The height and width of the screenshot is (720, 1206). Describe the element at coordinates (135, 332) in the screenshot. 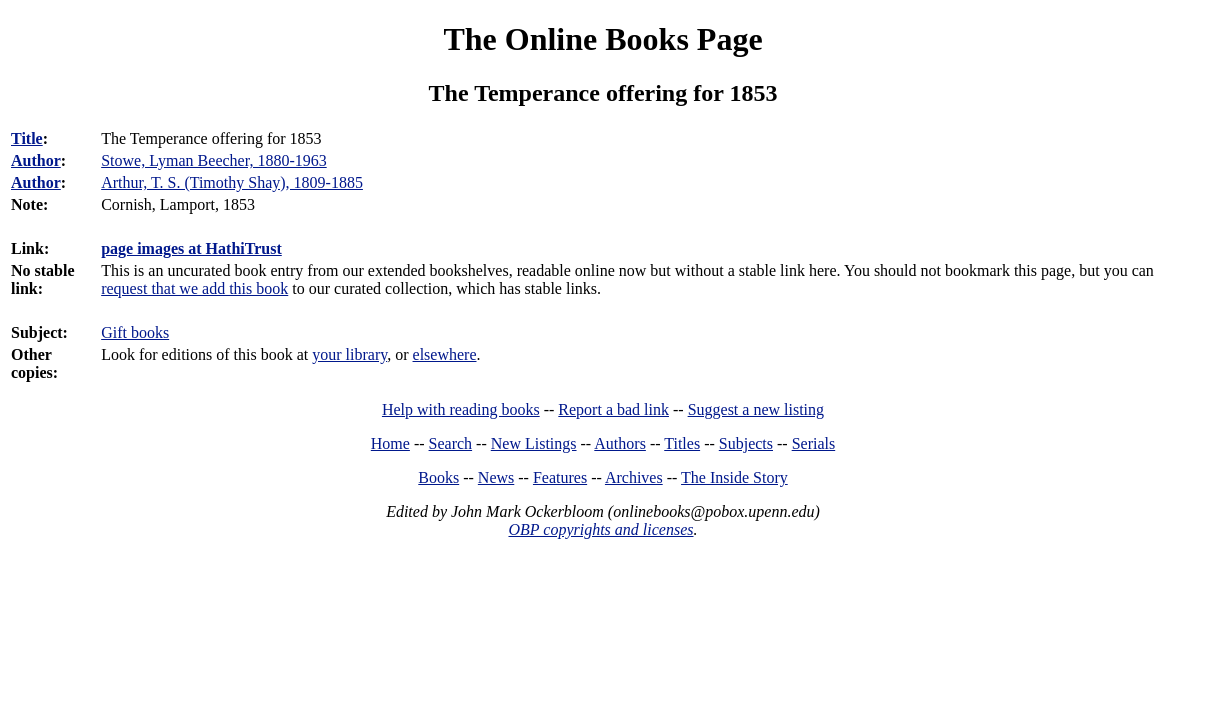

I see `Gift books` at that location.